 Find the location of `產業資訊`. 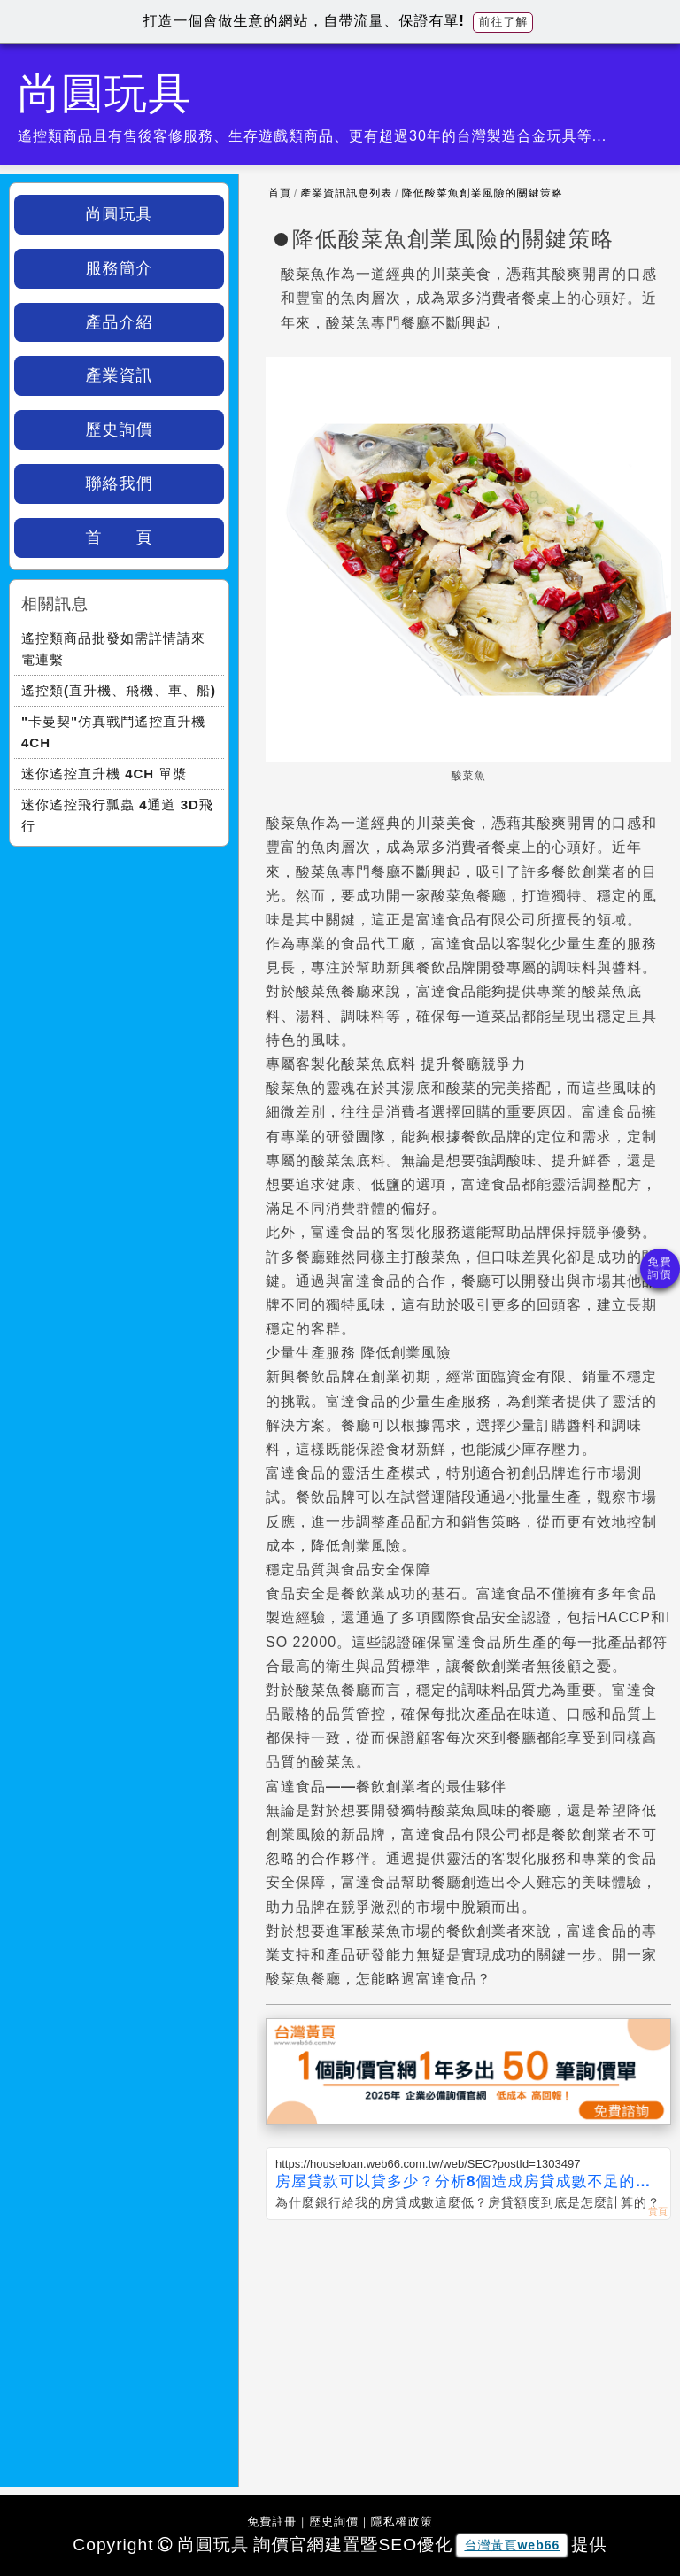

產業資訊 is located at coordinates (119, 375).